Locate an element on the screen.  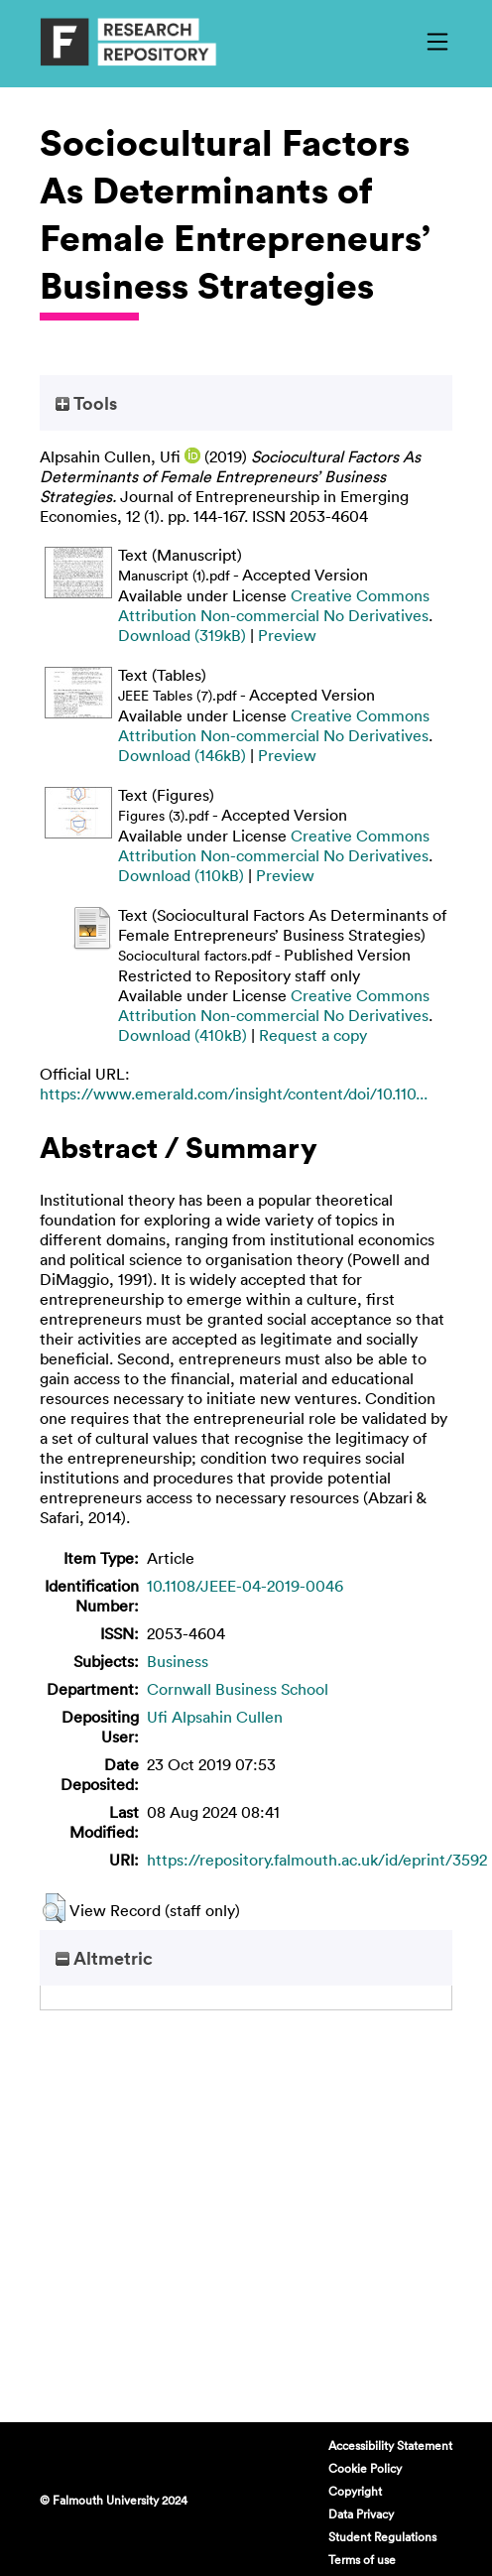
Download (110kB) is located at coordinates (181, 875).